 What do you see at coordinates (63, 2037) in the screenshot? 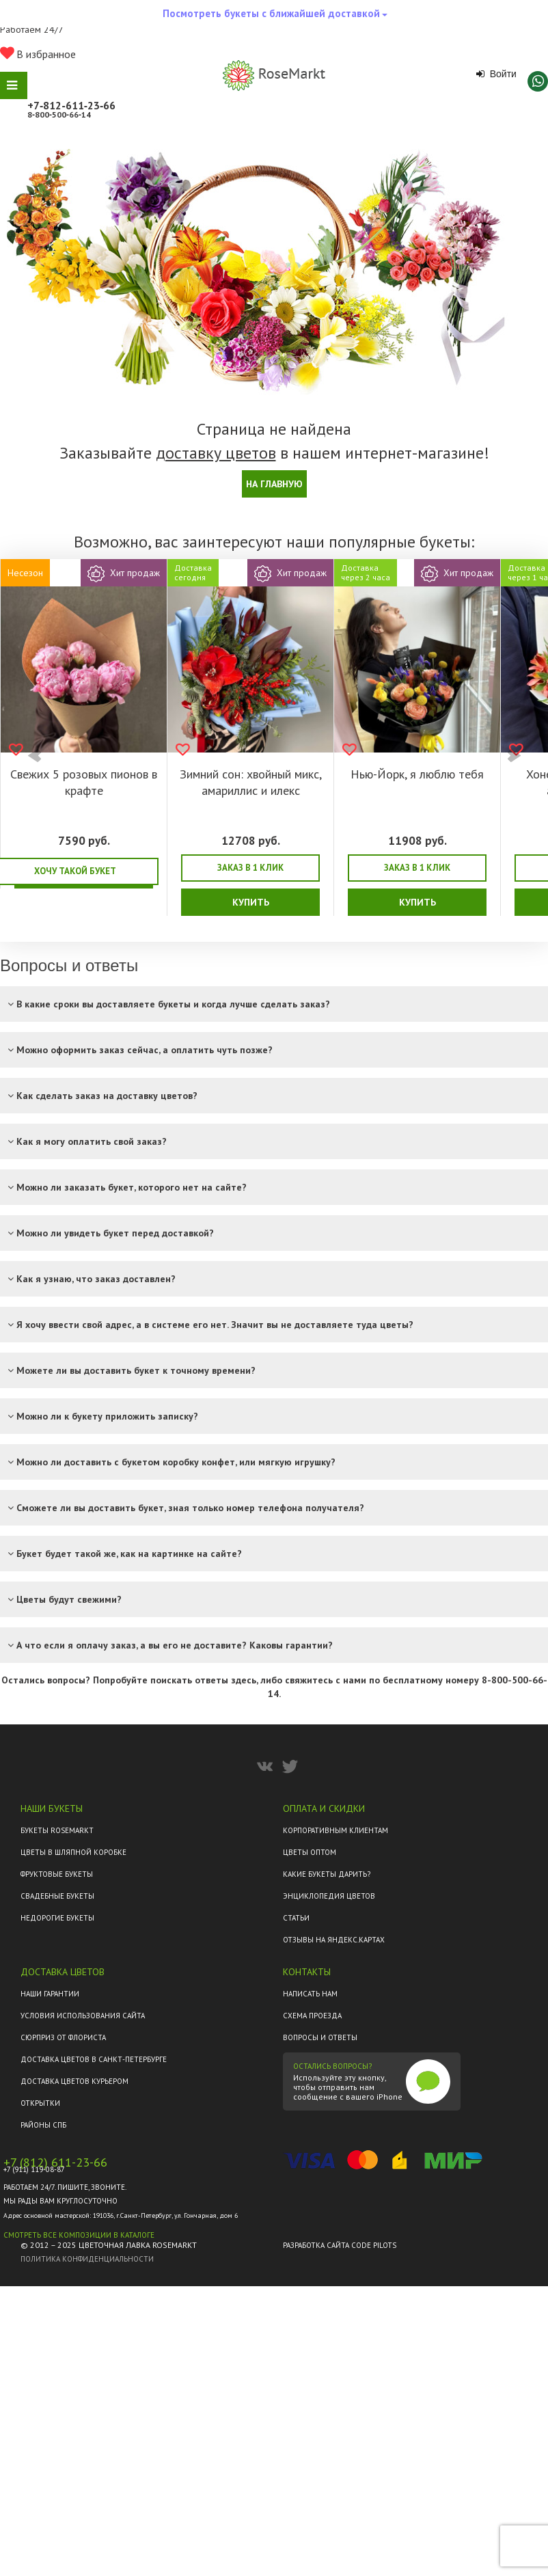
I see `Сюрприз от флориста` at bounding box center [63, 2037].